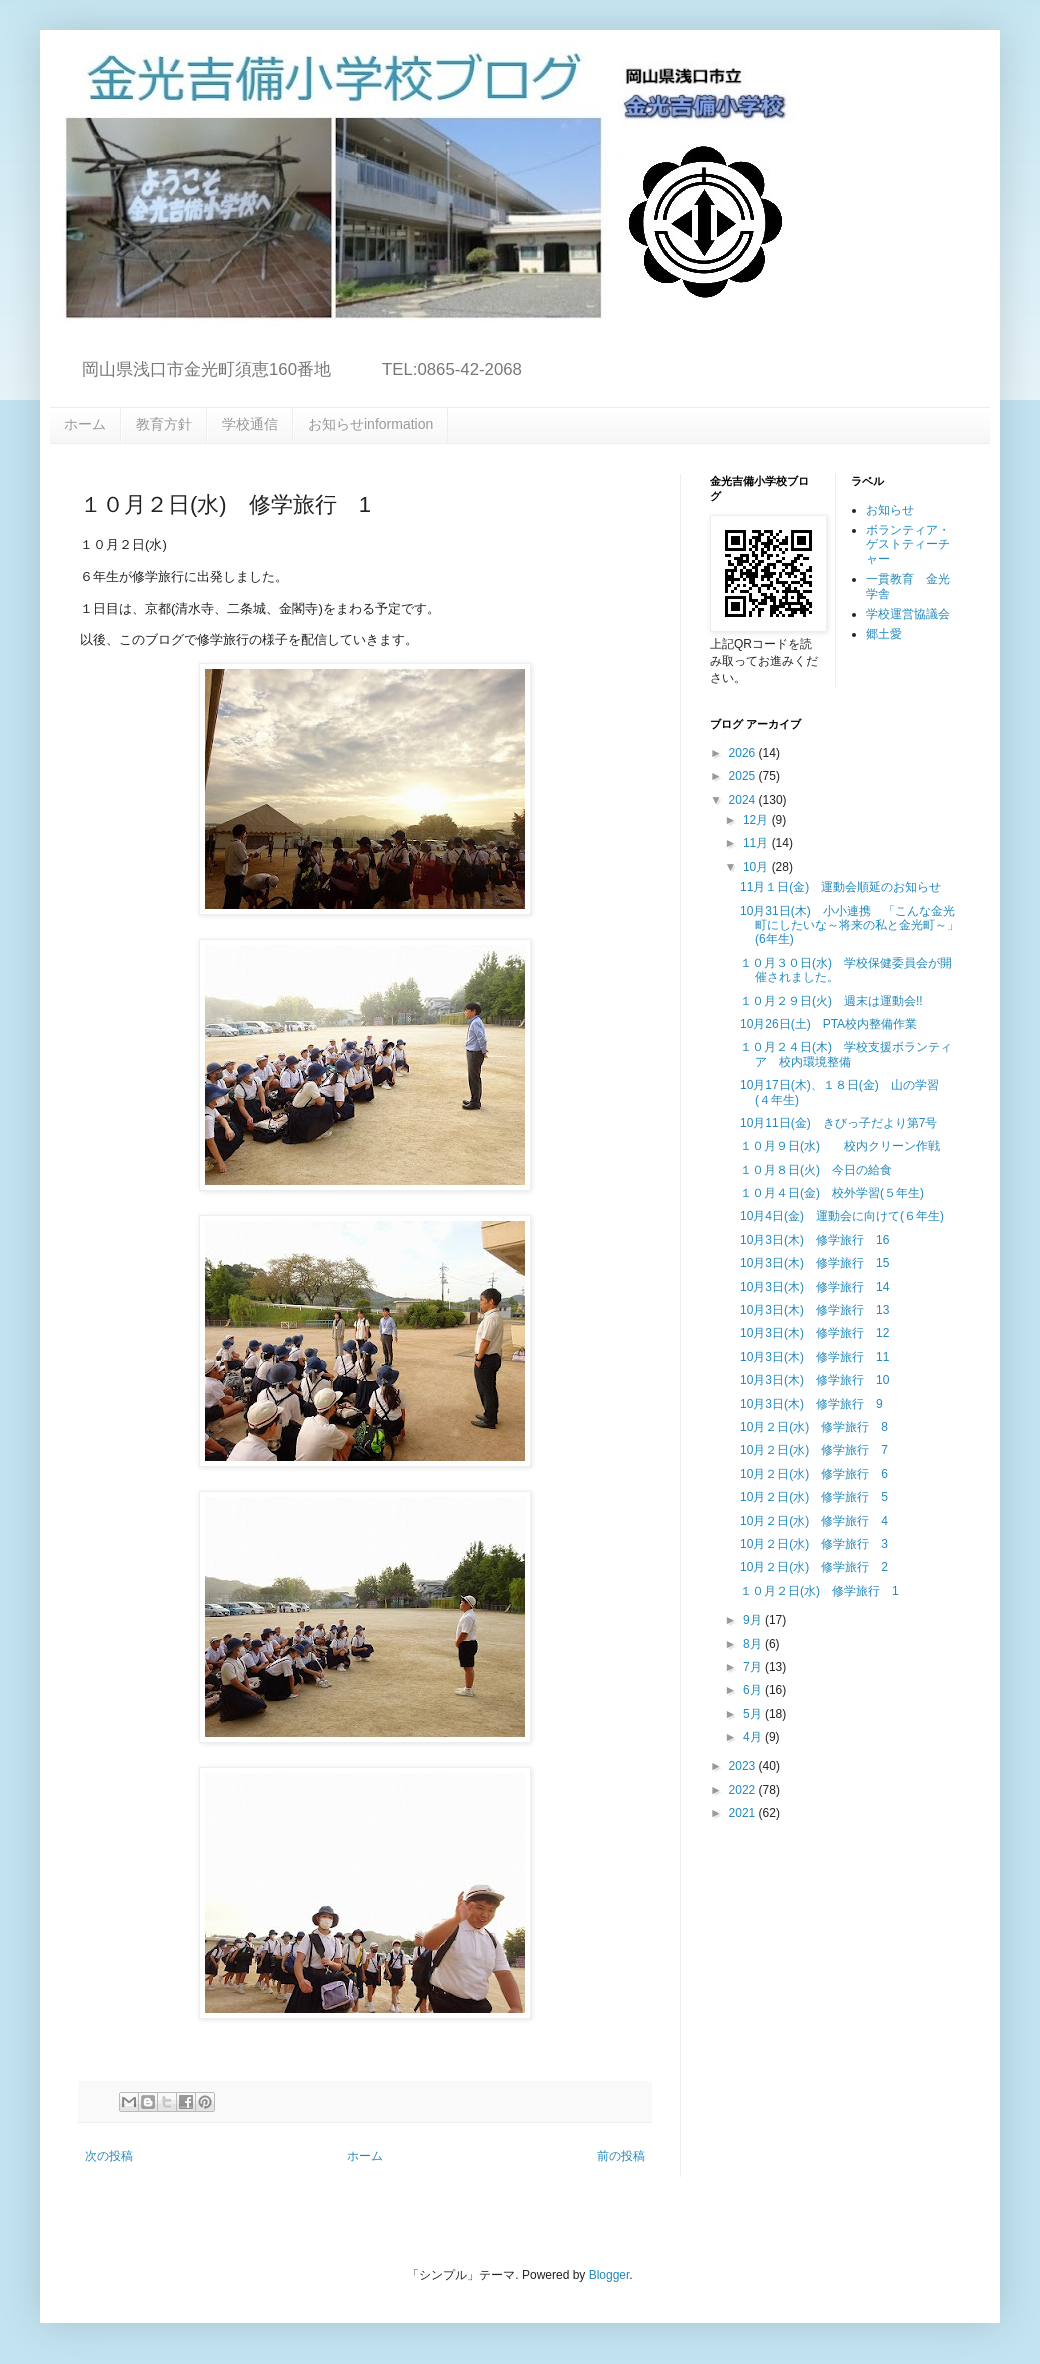  What do you see at coordinates (811, 1404) in the screenshot?
I see `10月3日(木) 修学旅行 9` at bounding box center [811, 1404].